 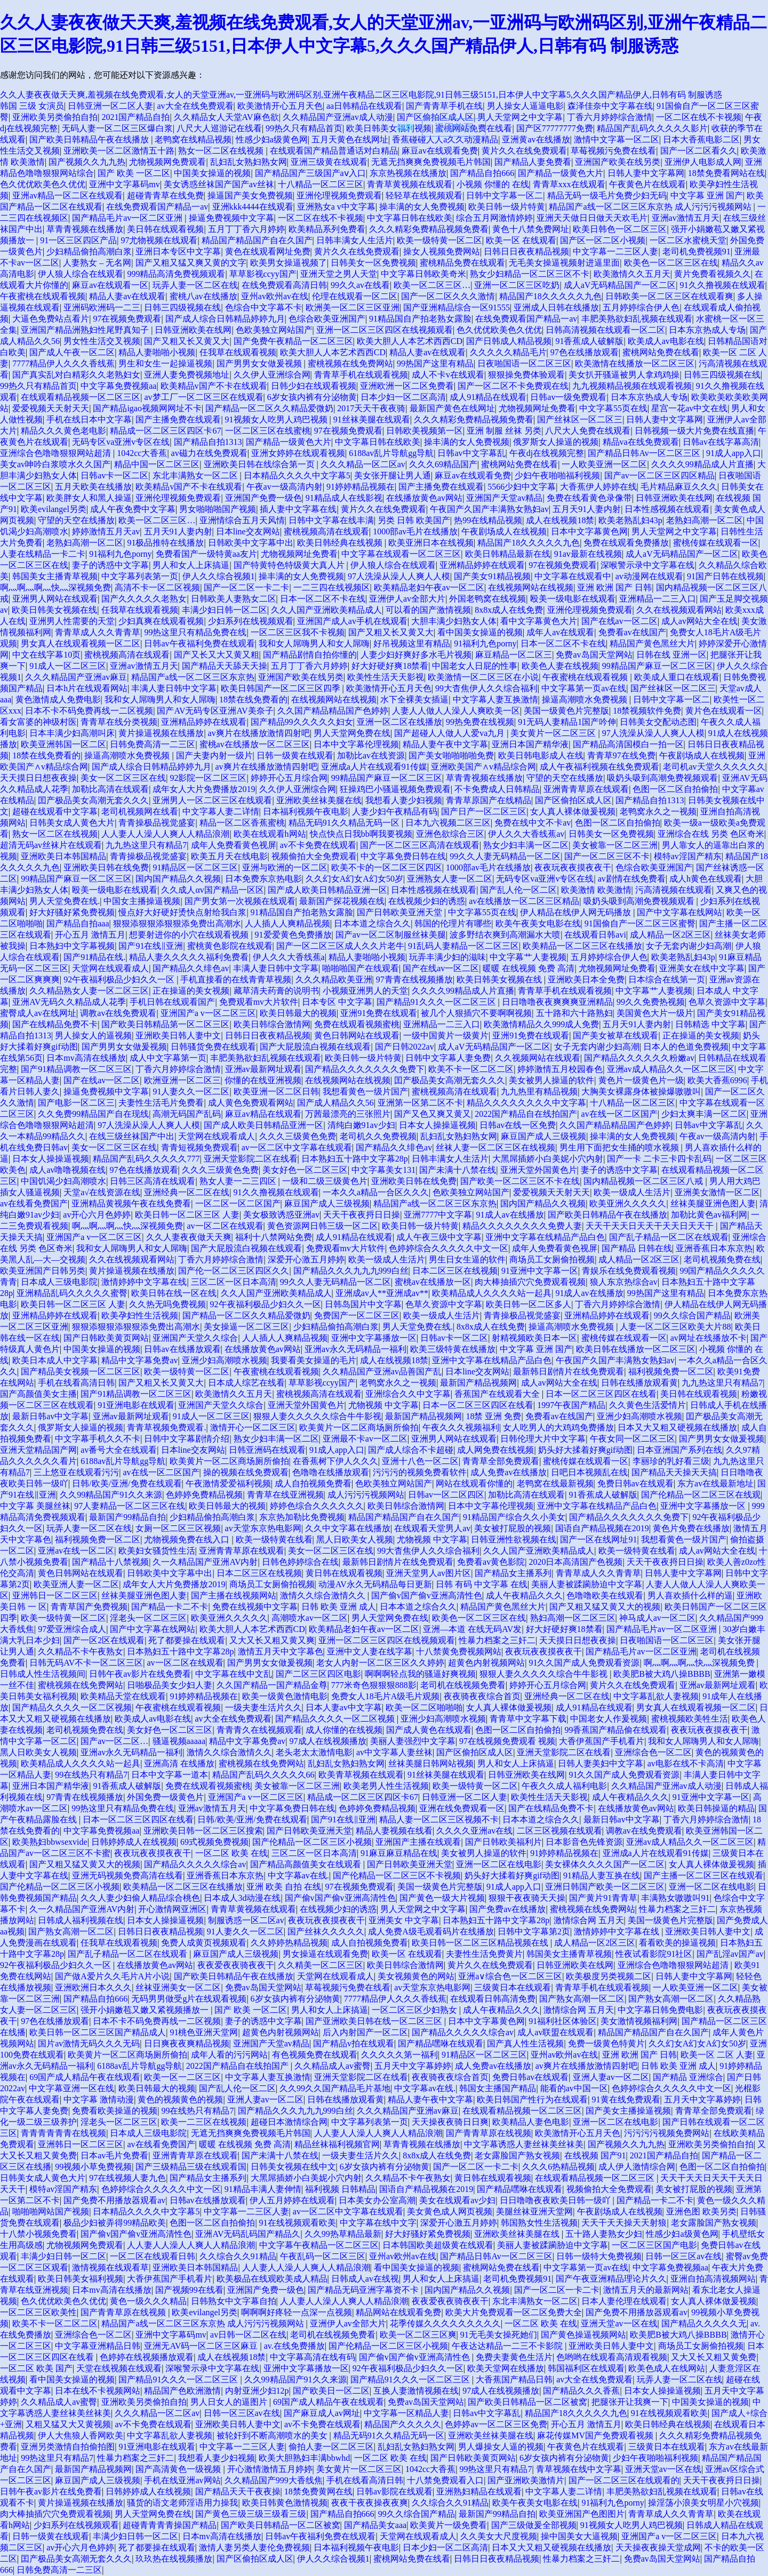 I want to click on 一二三四在线视频区, so click(x=331, y=587).